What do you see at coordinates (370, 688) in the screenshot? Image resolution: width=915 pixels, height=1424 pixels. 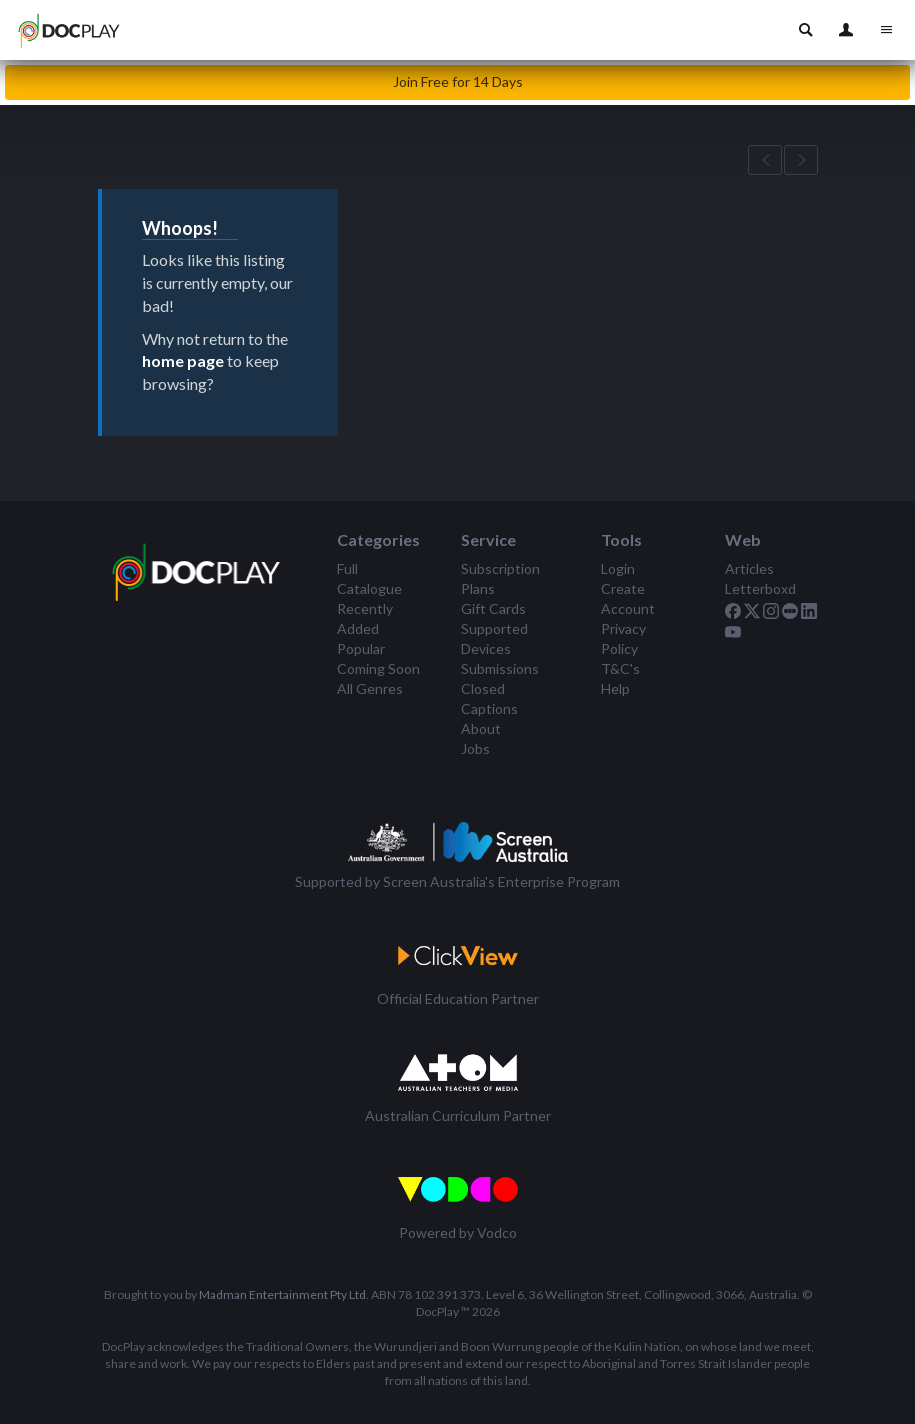 I see `All Genres` at bounding box center [370, 688].